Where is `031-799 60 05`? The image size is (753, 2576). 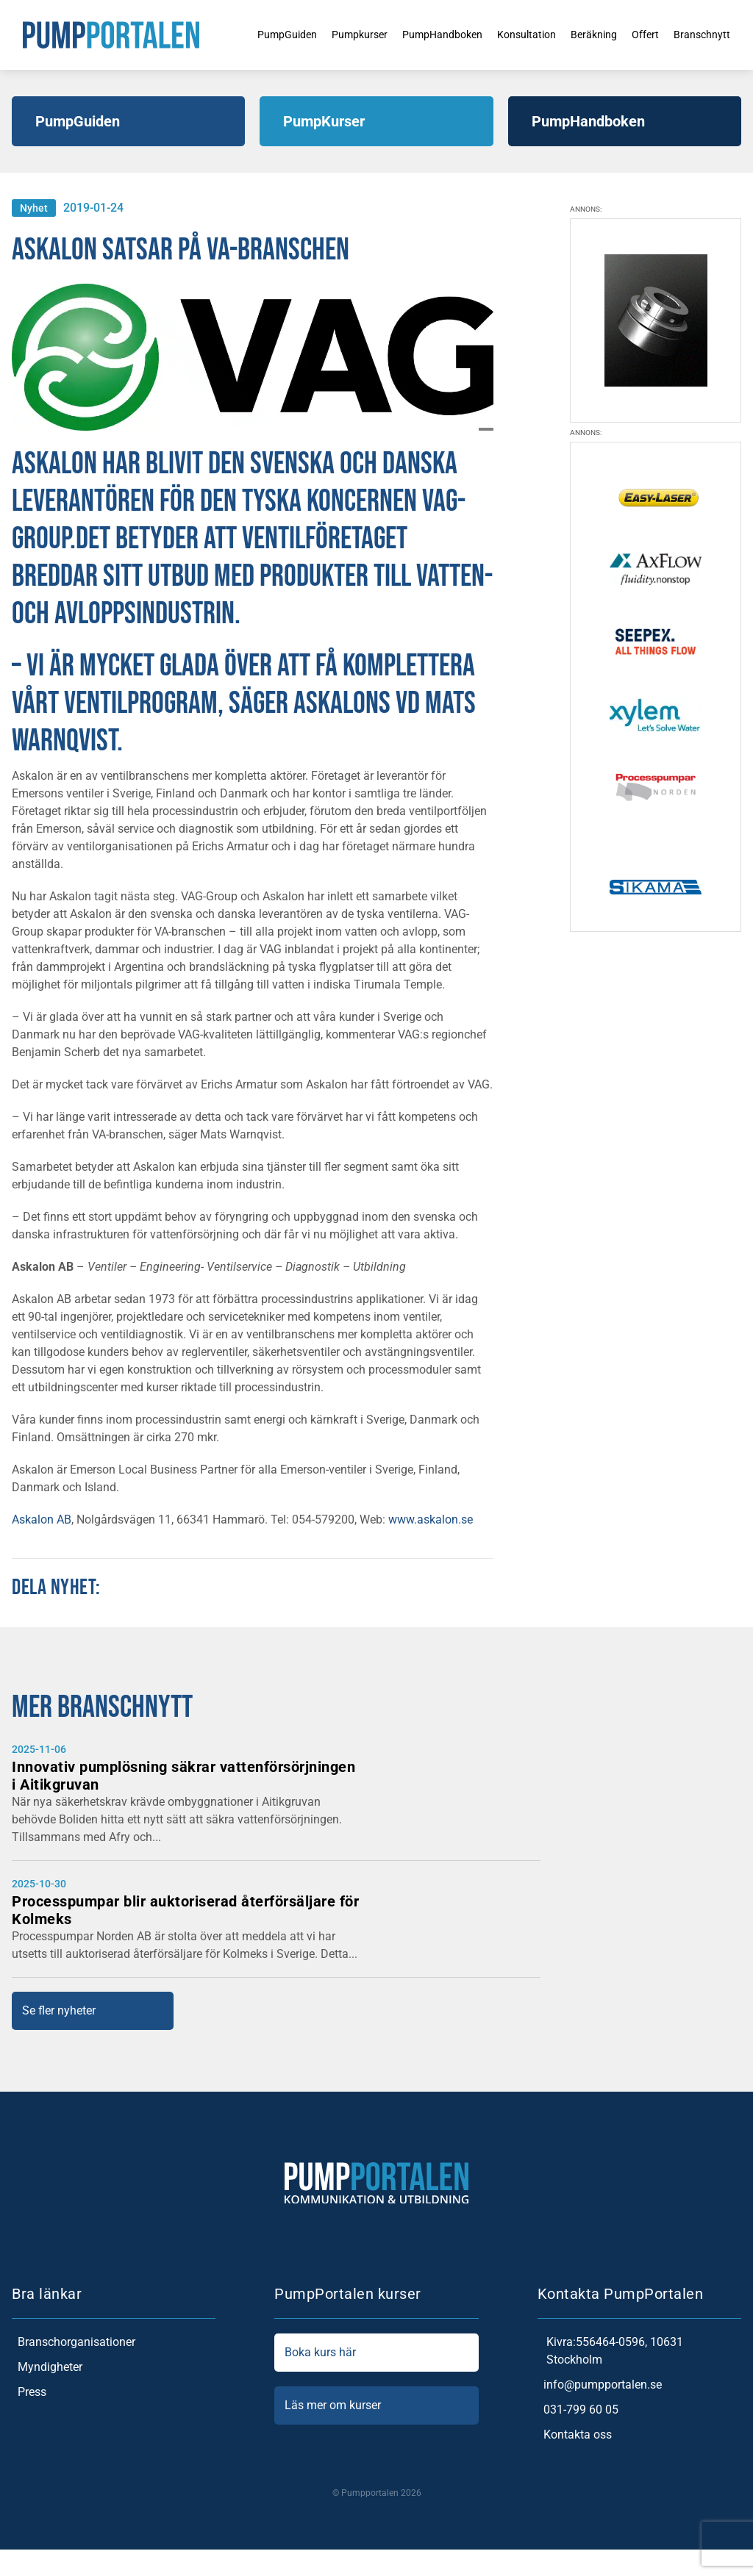
031-799 60 05 is located at coordinates (578, 2410).